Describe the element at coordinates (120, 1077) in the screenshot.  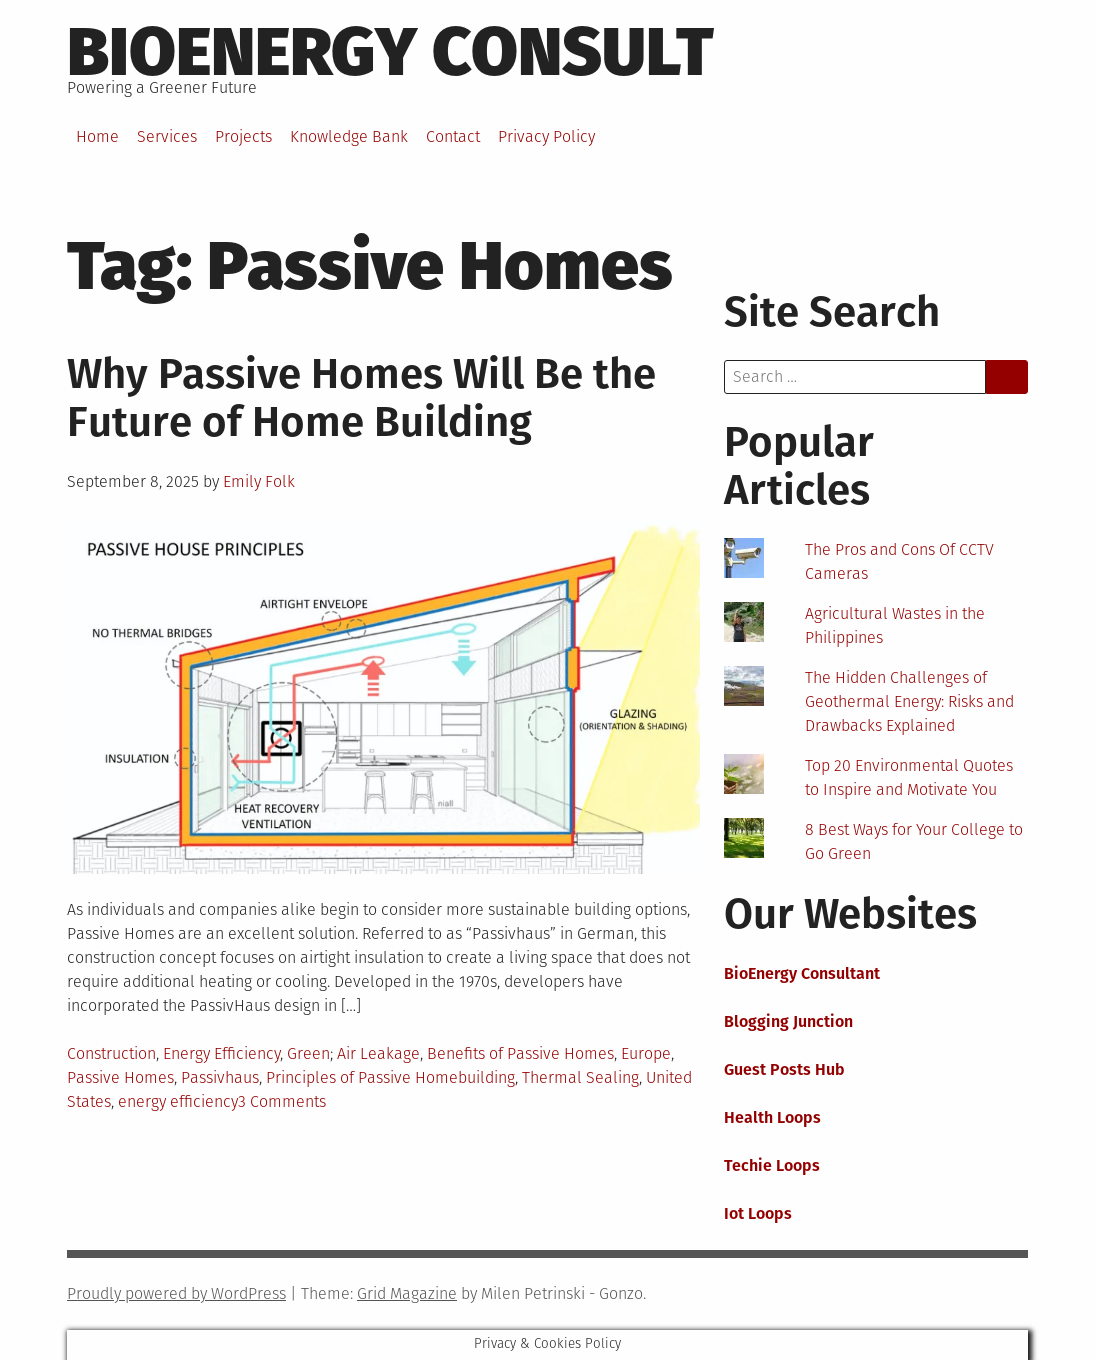
I see `Passive Homes` at that location.